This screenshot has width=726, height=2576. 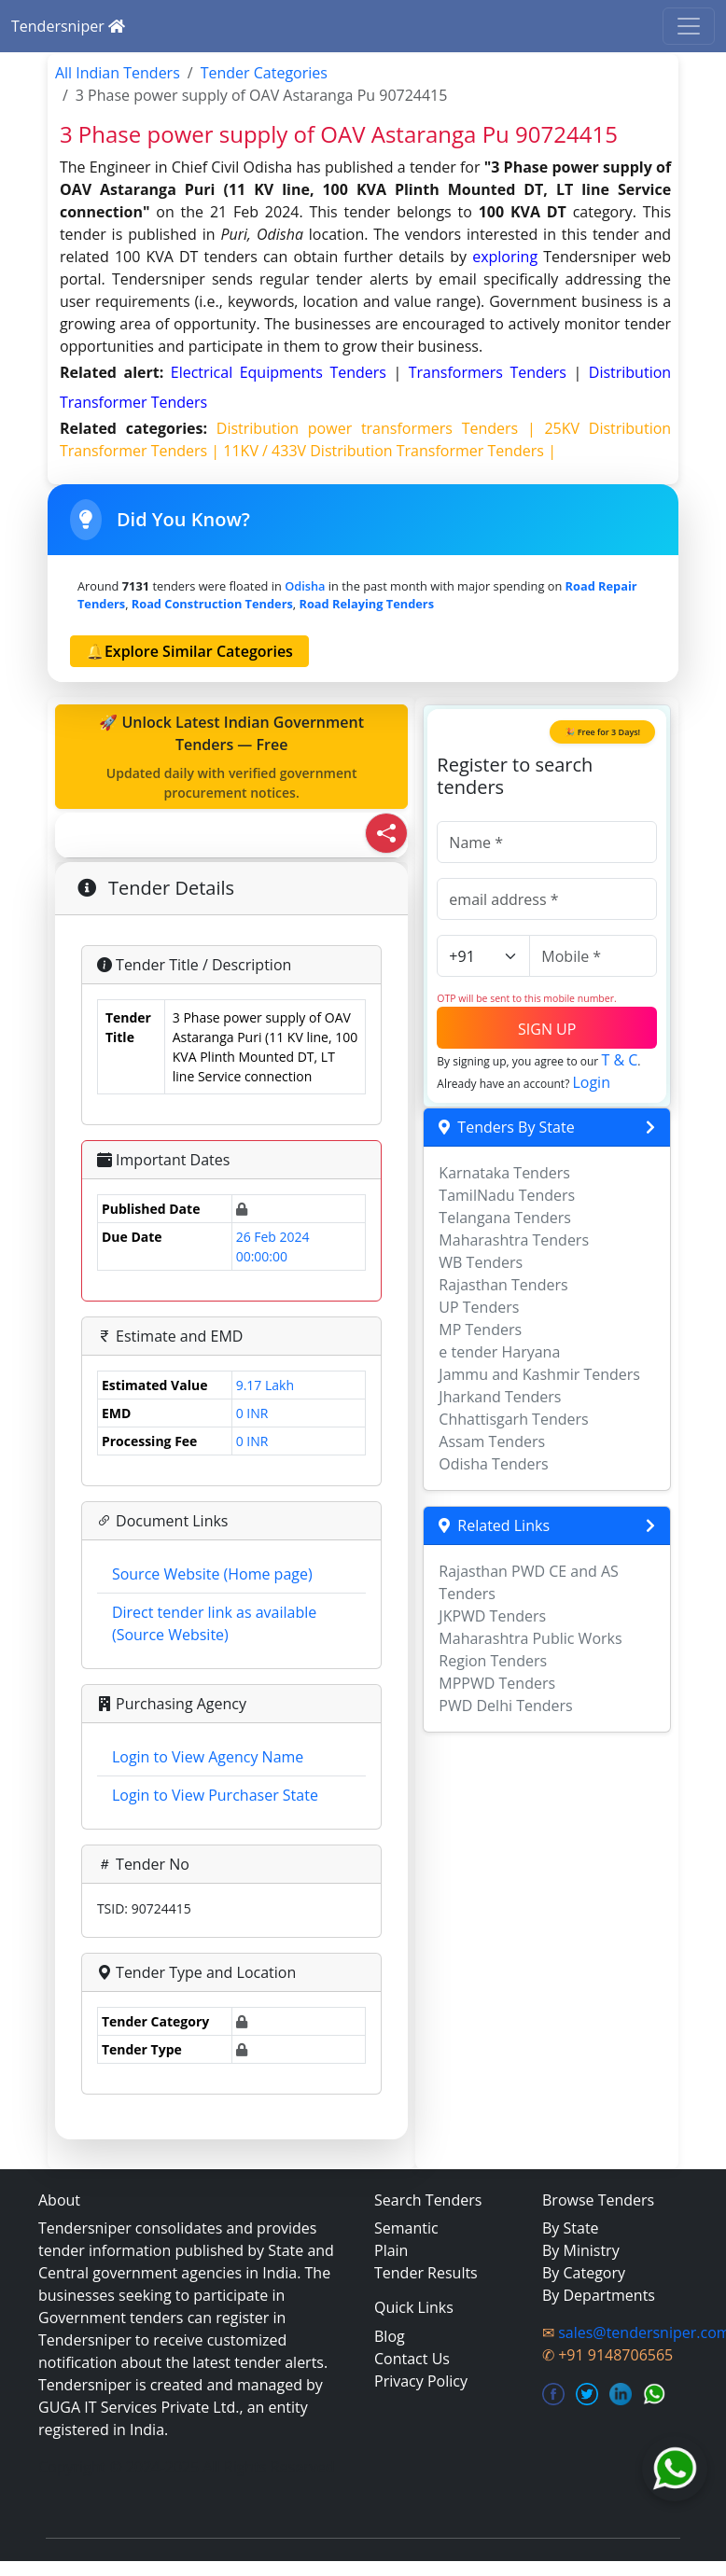 I want to click on Rajasthan Tenders, so click(x=503, y=1284).